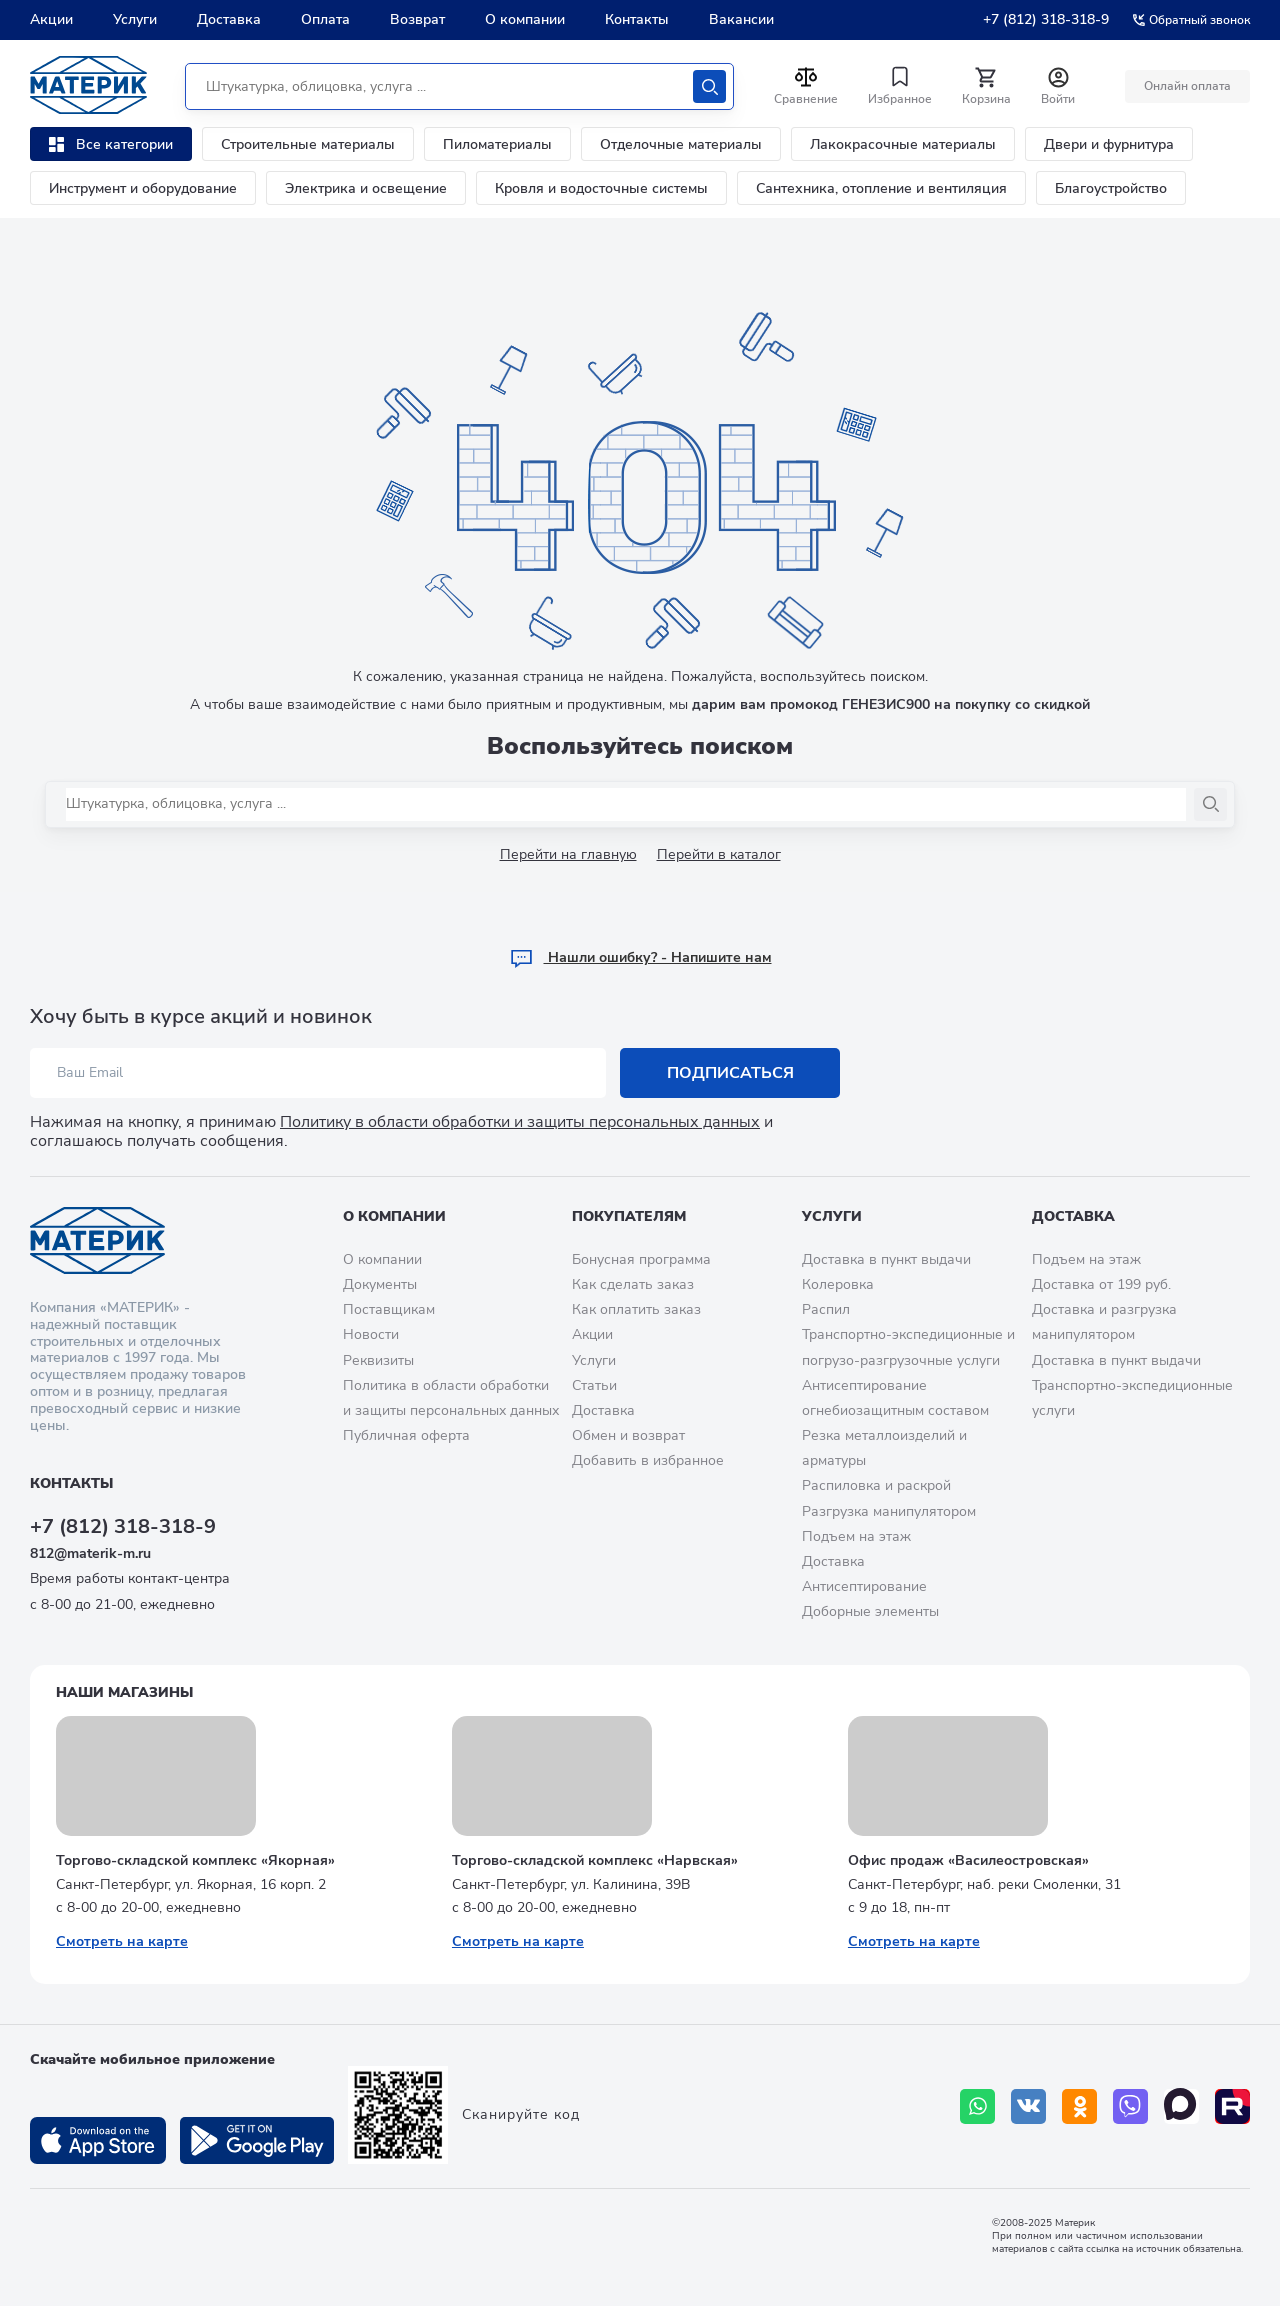 The image size is (1280, 2306). What do you see at coordinates (122, 1941) in the screenshot?
I see `Смотреть на карте` at bounding box center [122, 1941].